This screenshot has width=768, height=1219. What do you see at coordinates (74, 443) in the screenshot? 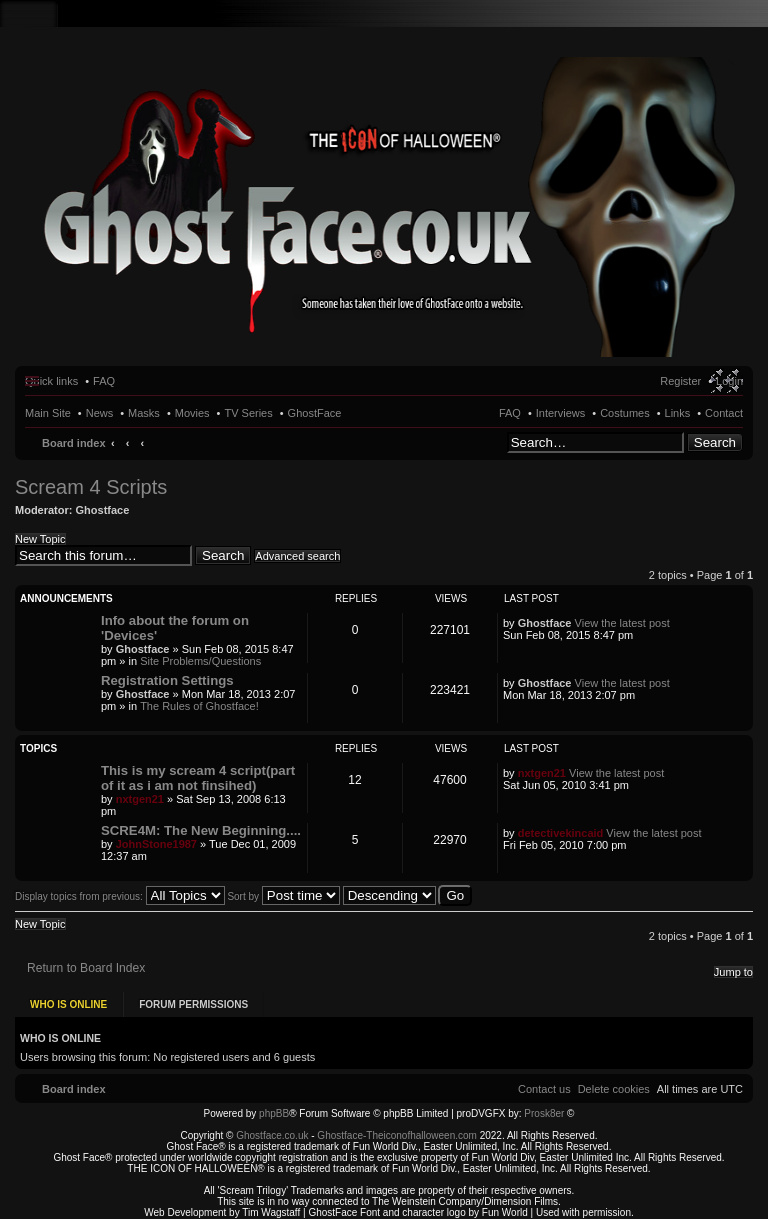
I see `Board index` at bounding box center [74, 443].